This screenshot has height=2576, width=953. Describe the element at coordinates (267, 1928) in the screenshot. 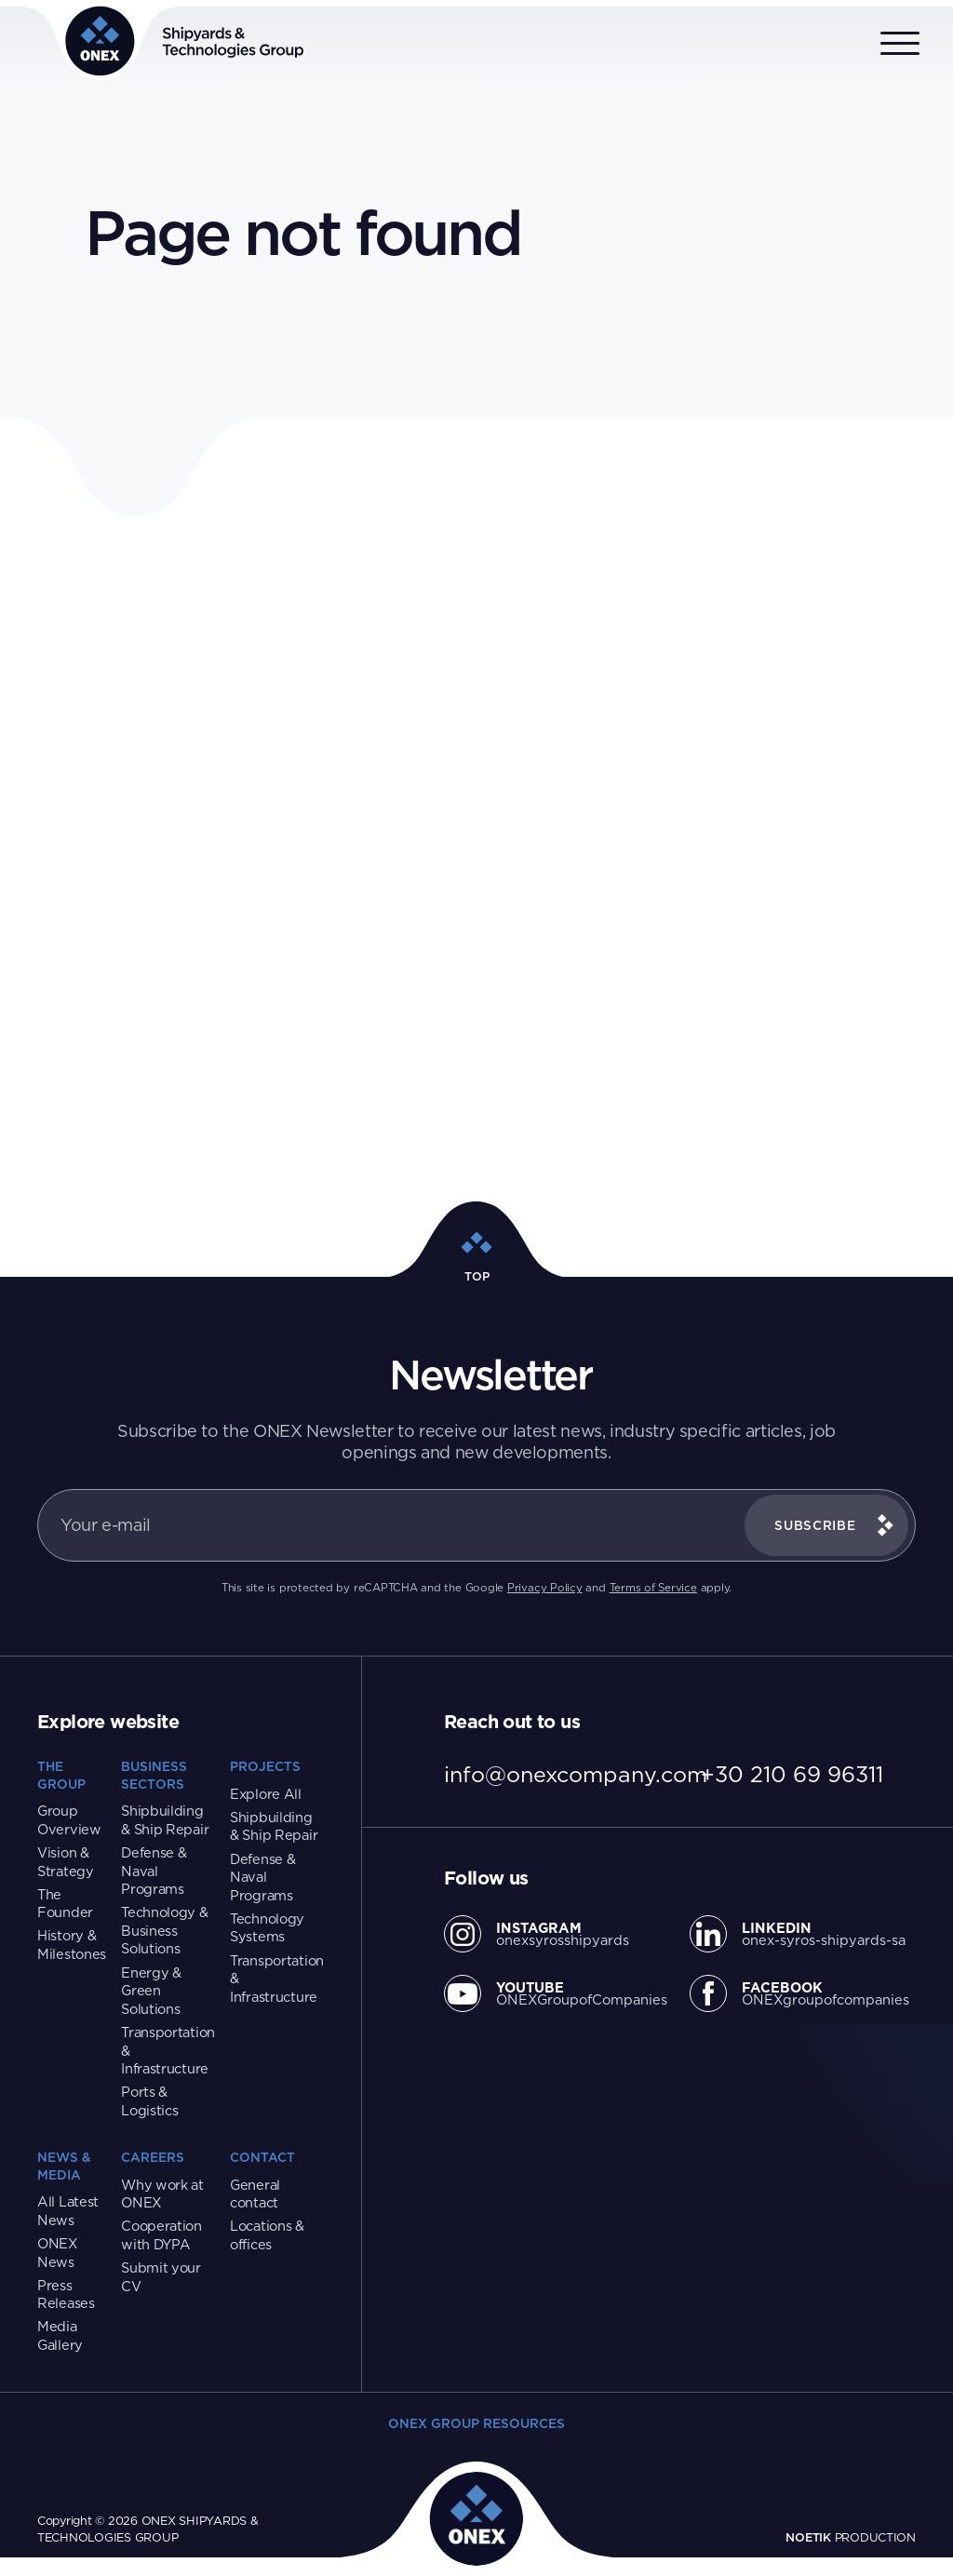

I see `Technology Systems` at that location.